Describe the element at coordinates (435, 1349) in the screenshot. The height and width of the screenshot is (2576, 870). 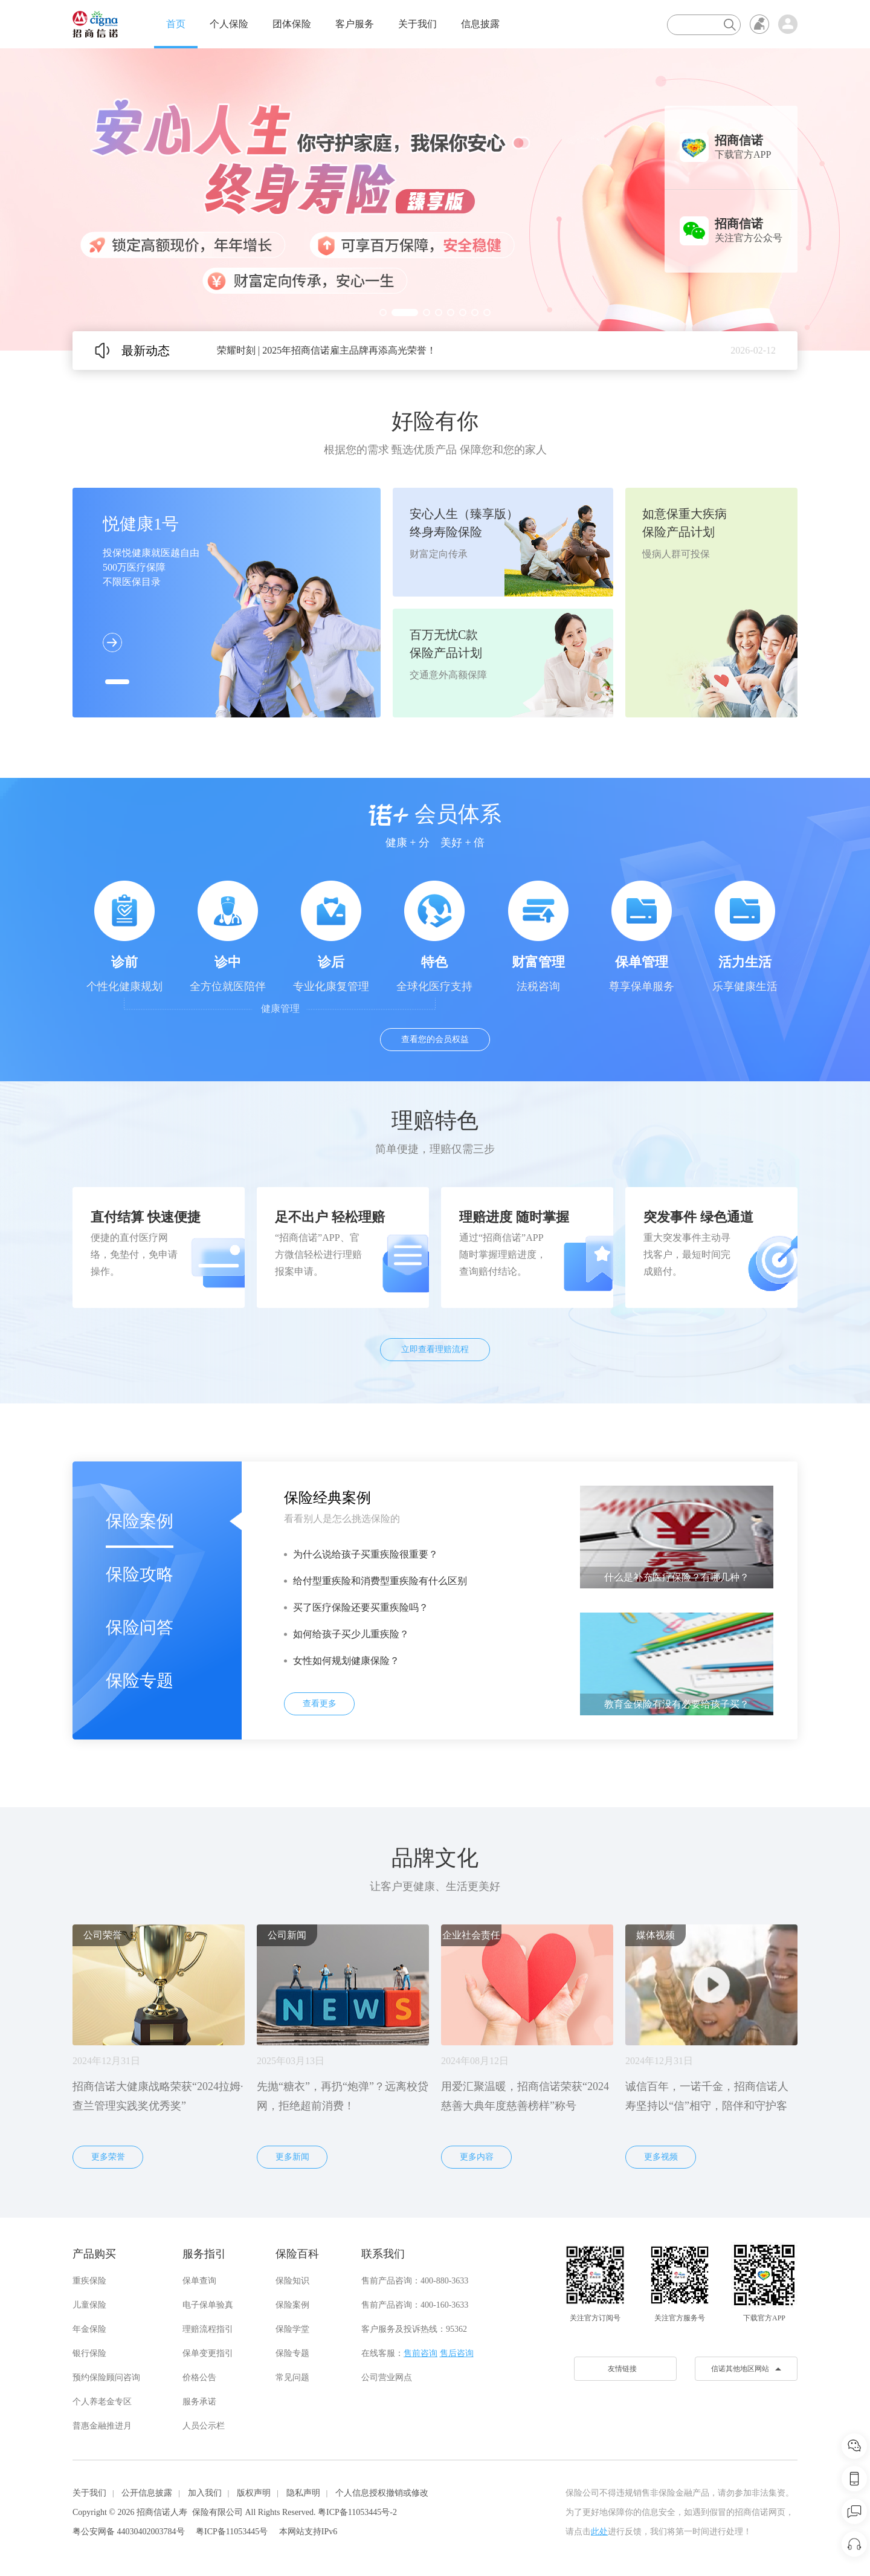
I see `立即查看理赔流程` at that location.